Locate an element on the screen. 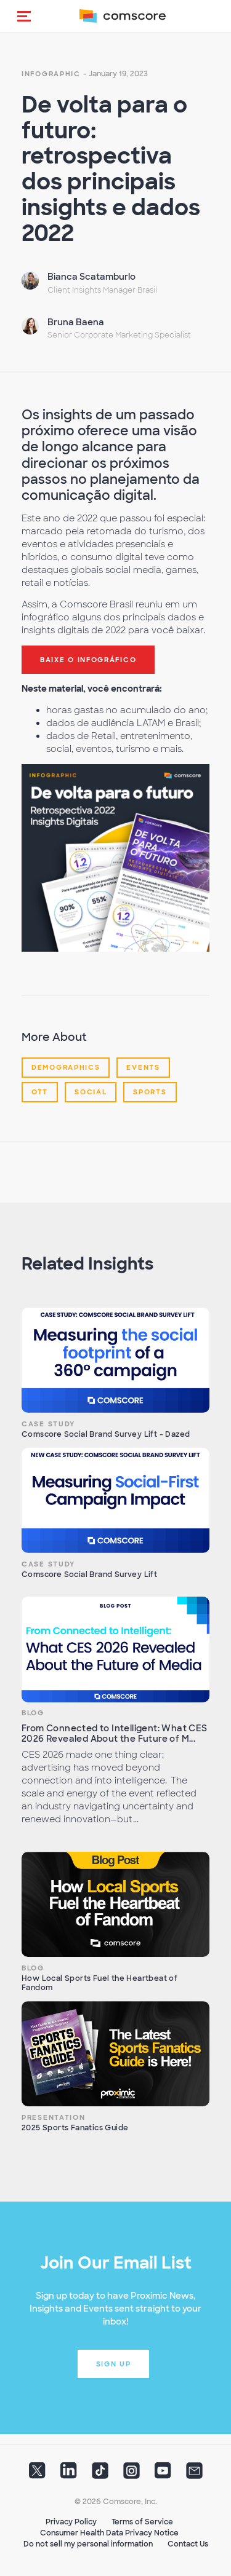 The width and height of the screenshot is (231, 2576). Terms of Service is located at coordinates (142, 2522).